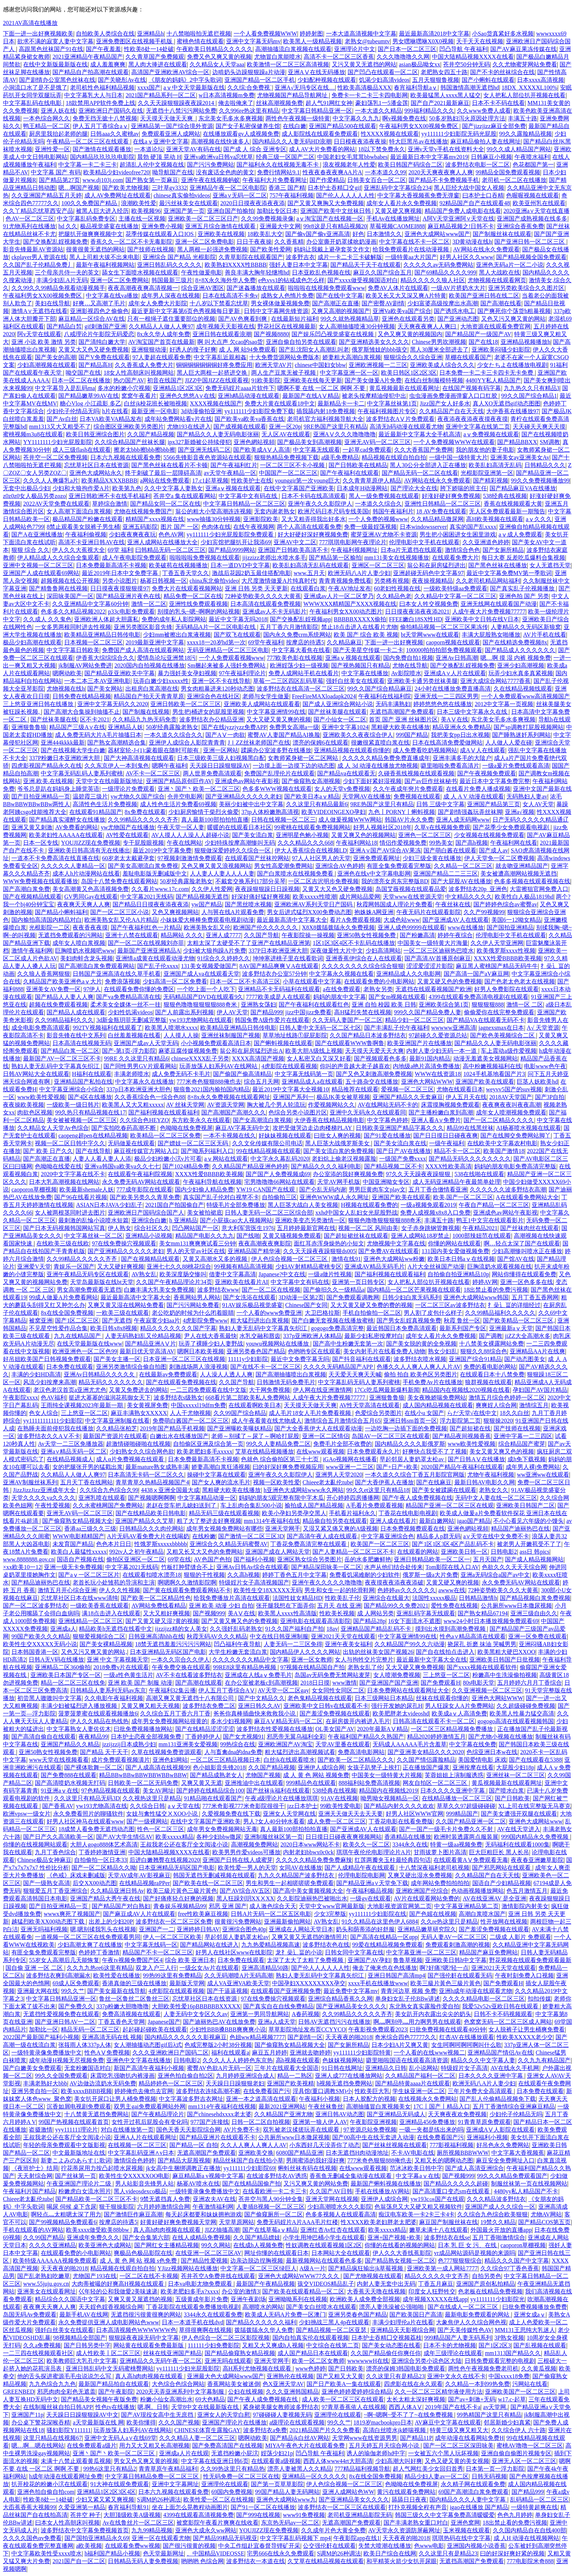  I want to click on 在线欧美中文字幕农村电影, so click(502, 1143).